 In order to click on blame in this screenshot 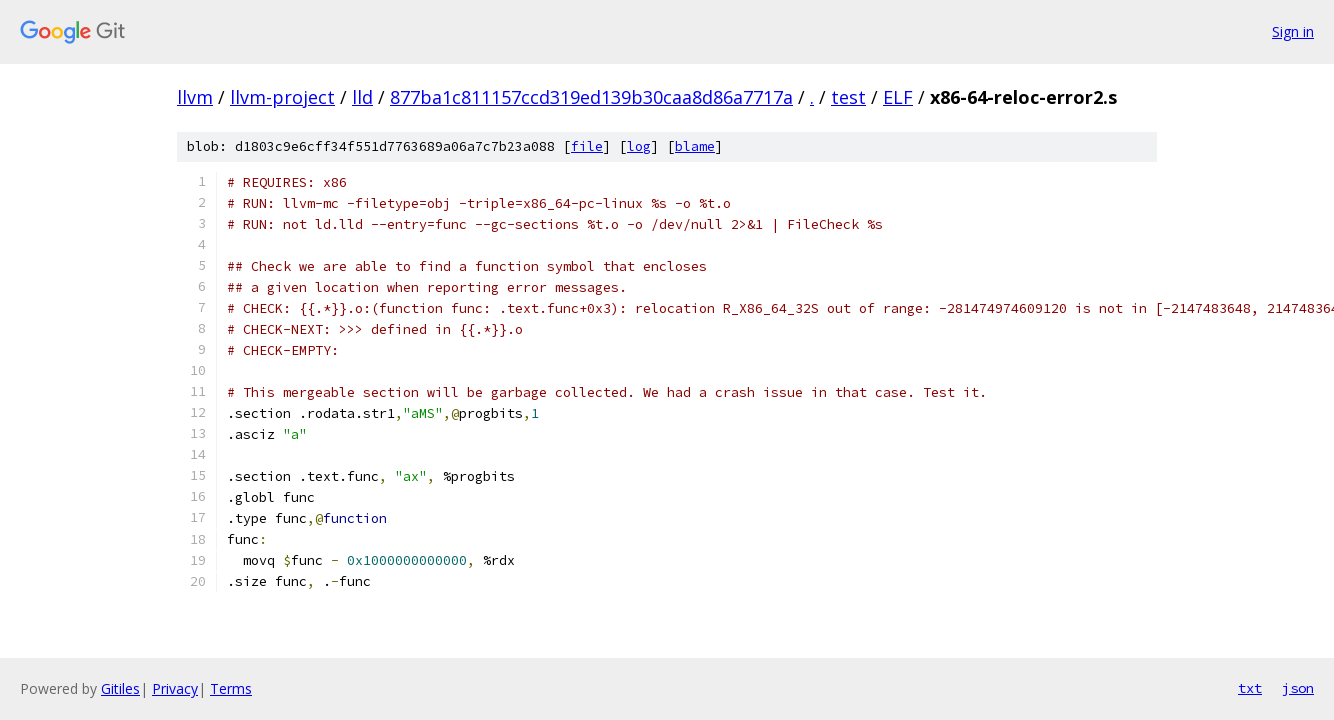, I will do `click(695, 146)`.